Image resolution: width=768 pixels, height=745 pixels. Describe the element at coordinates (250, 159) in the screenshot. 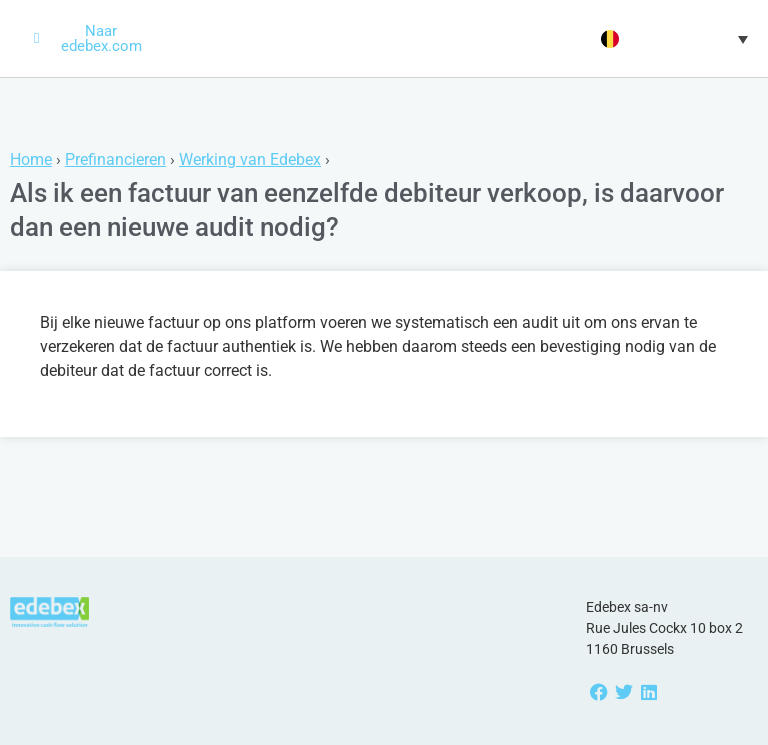

I see `Werking van Edebex` at that location.